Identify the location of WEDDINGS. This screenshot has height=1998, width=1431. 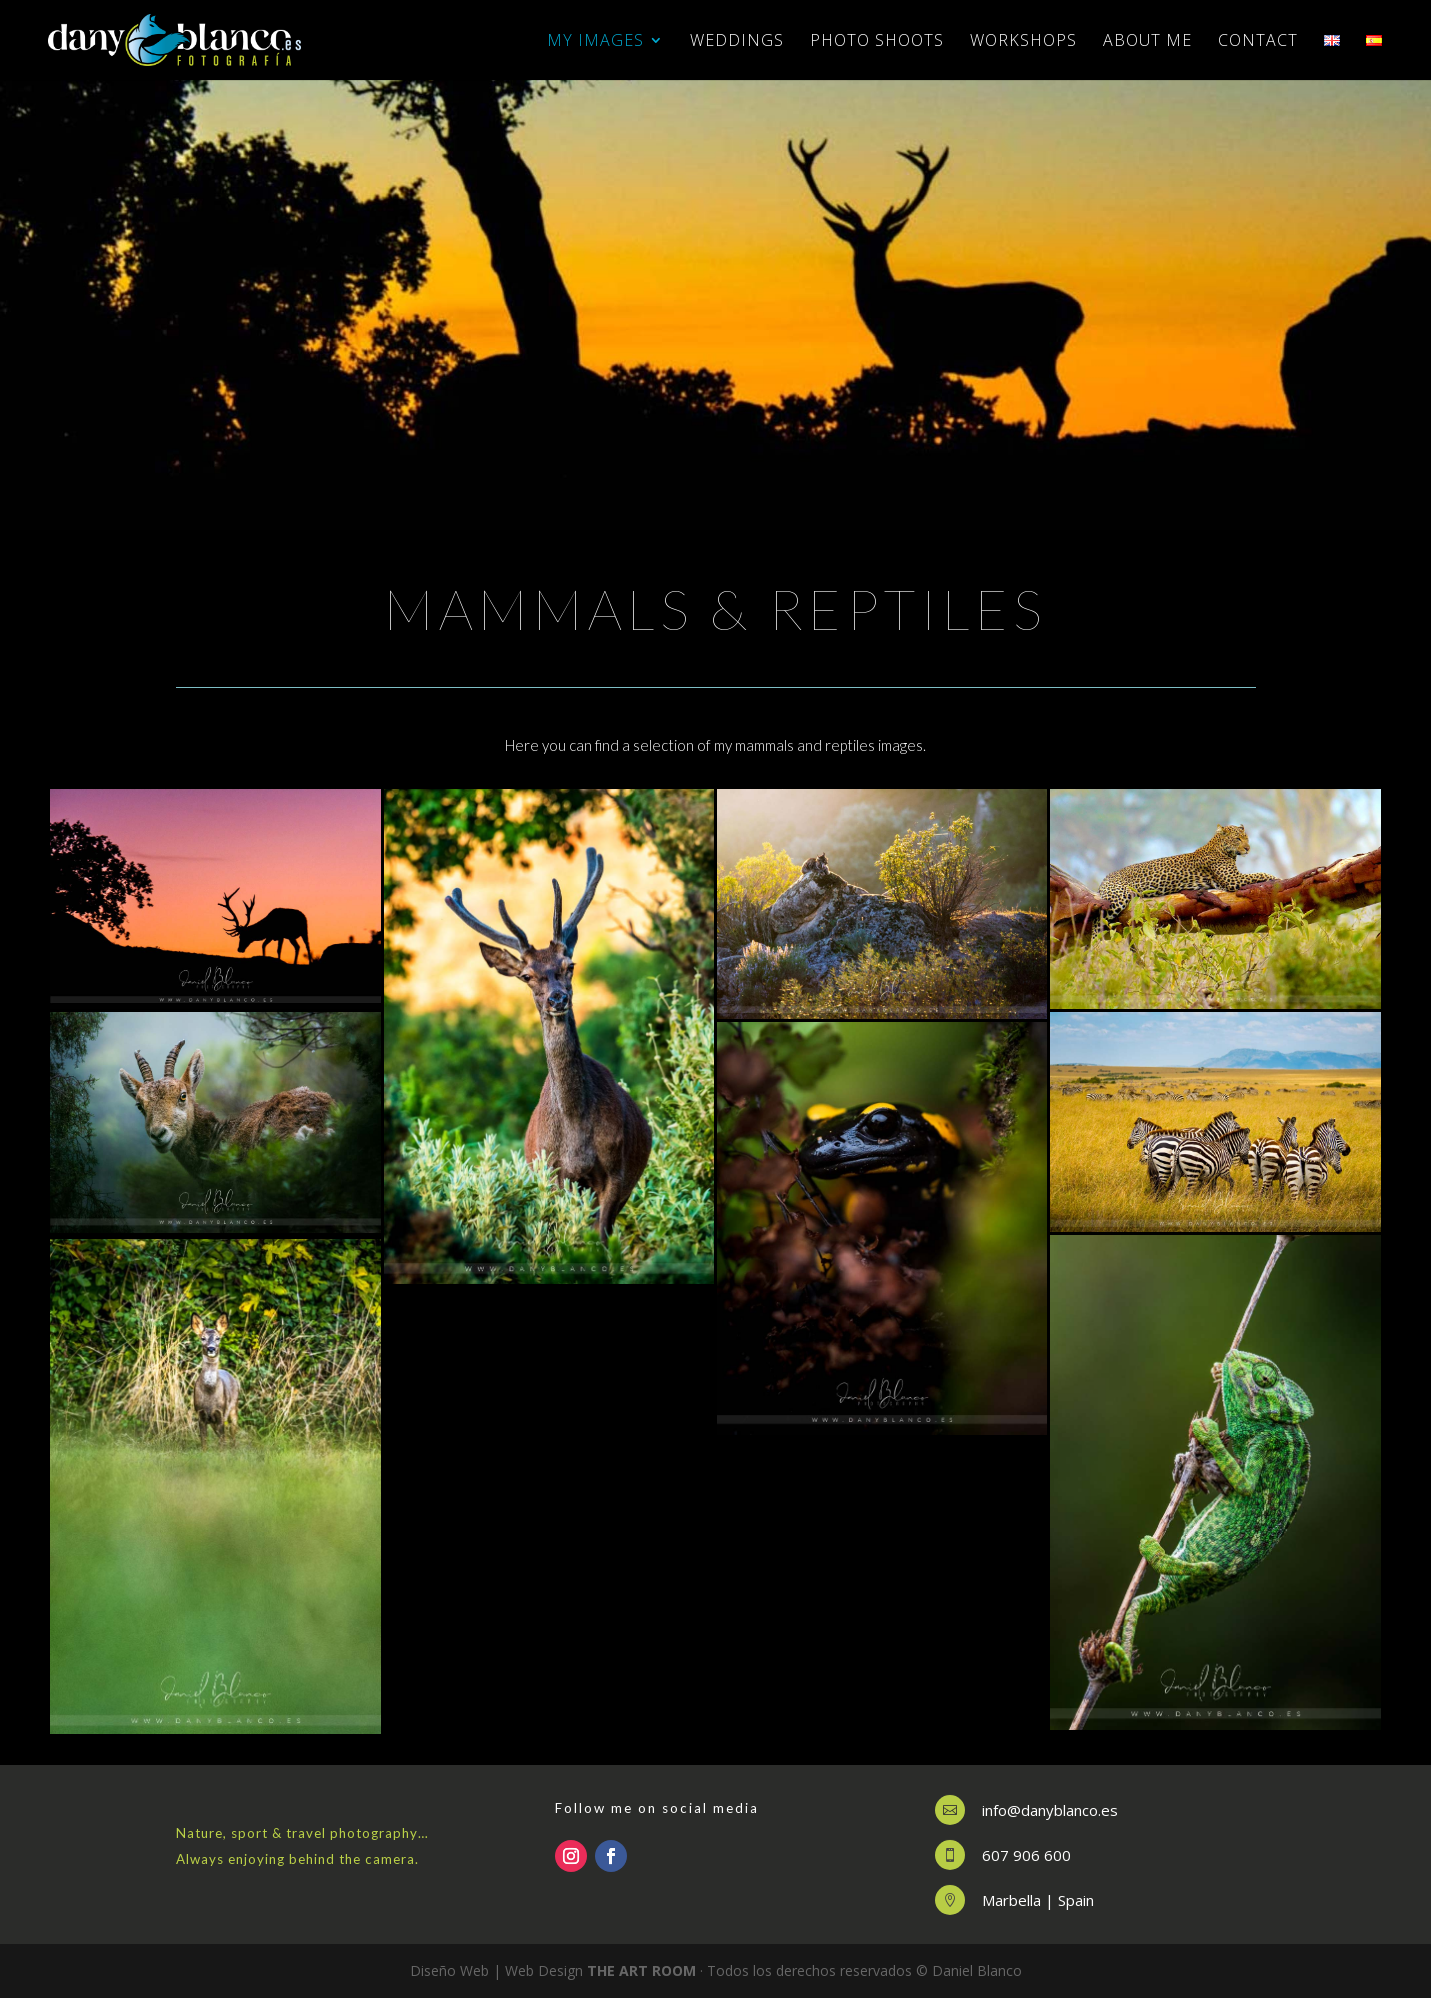
(737, 42).